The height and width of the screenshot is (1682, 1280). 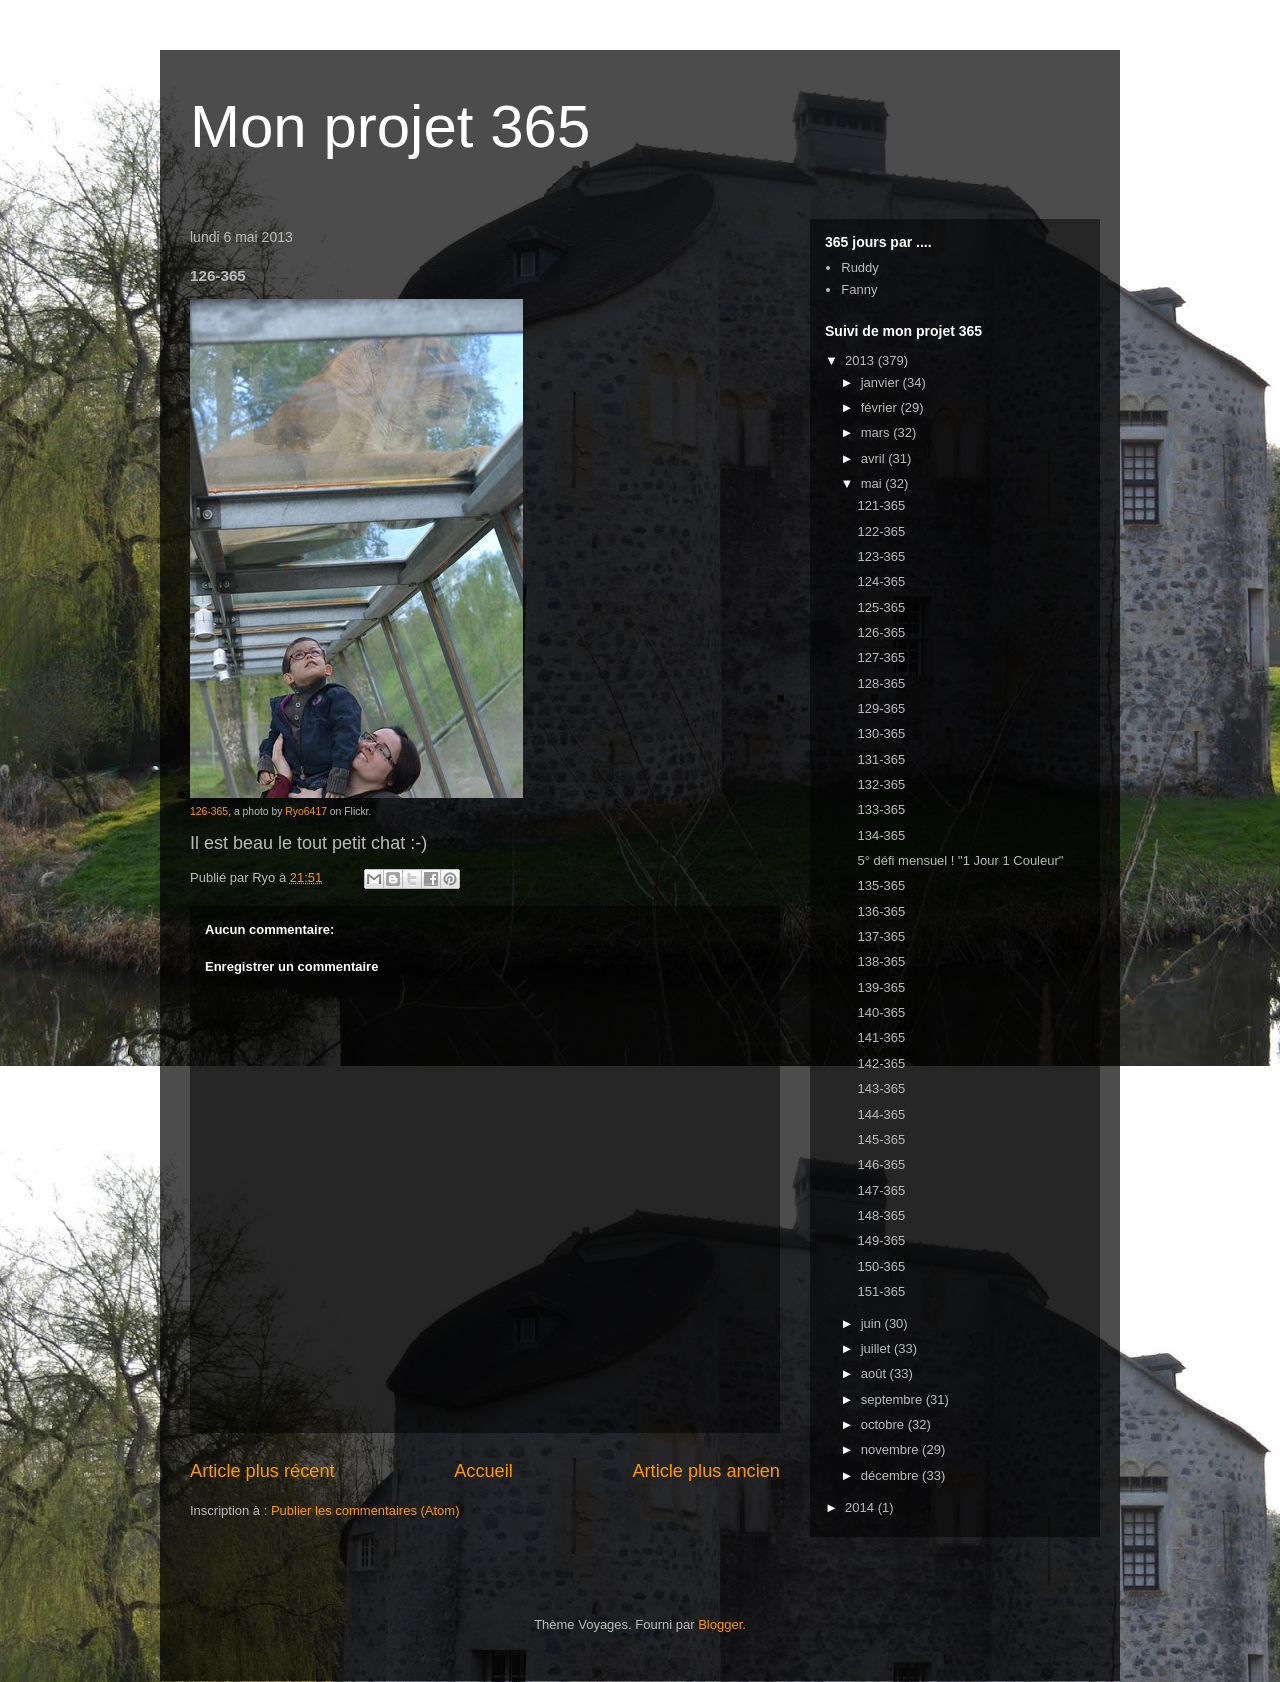 I want to click on Mon projet 365, so click(x=390, y=126).